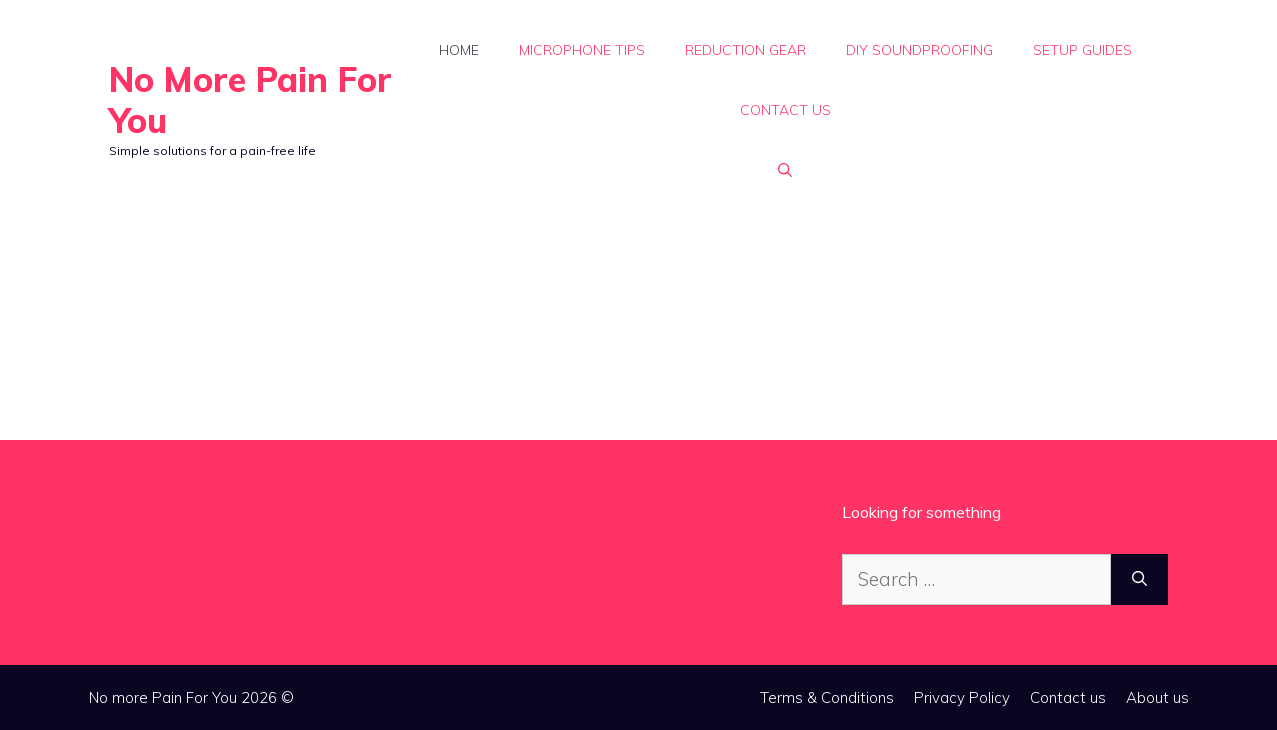  What do you see at coordinates (785, 170) in the screenshot?
I see `[button]` at bounding box center [785, 170].